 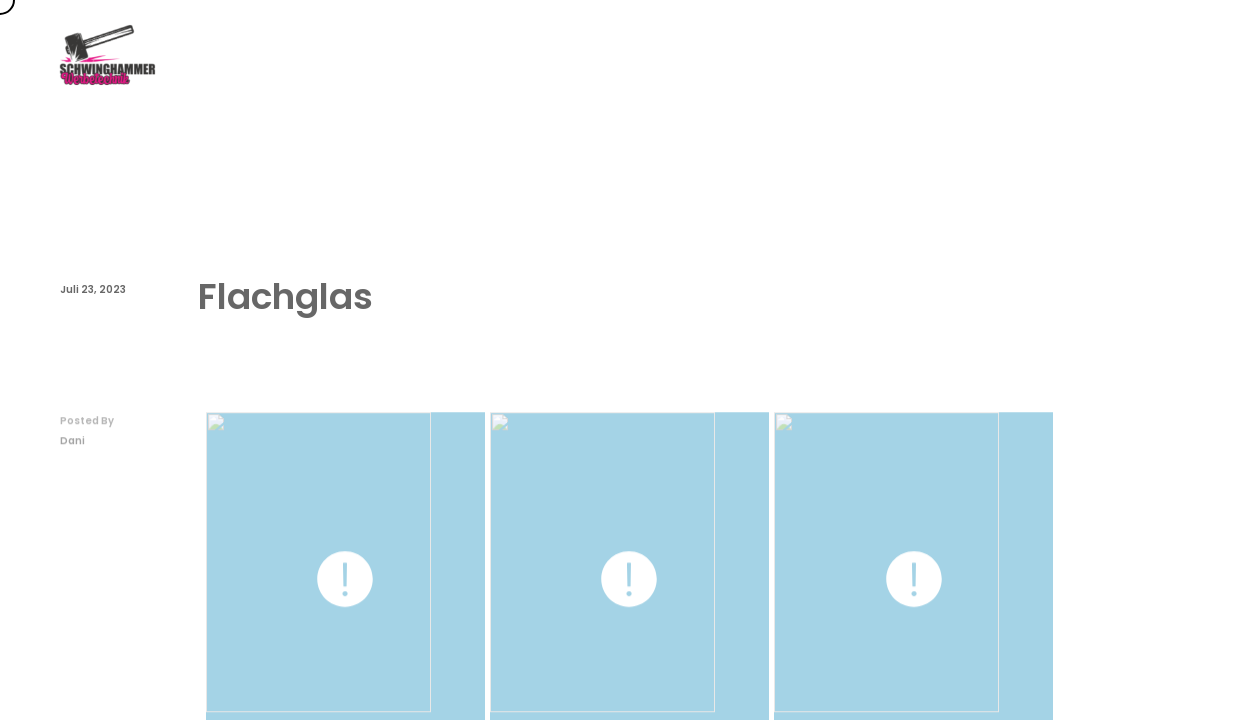 What do you see at coordinates (846, 54) in the screenshot?
I see `FAQs` at bounding box center [846, 54].